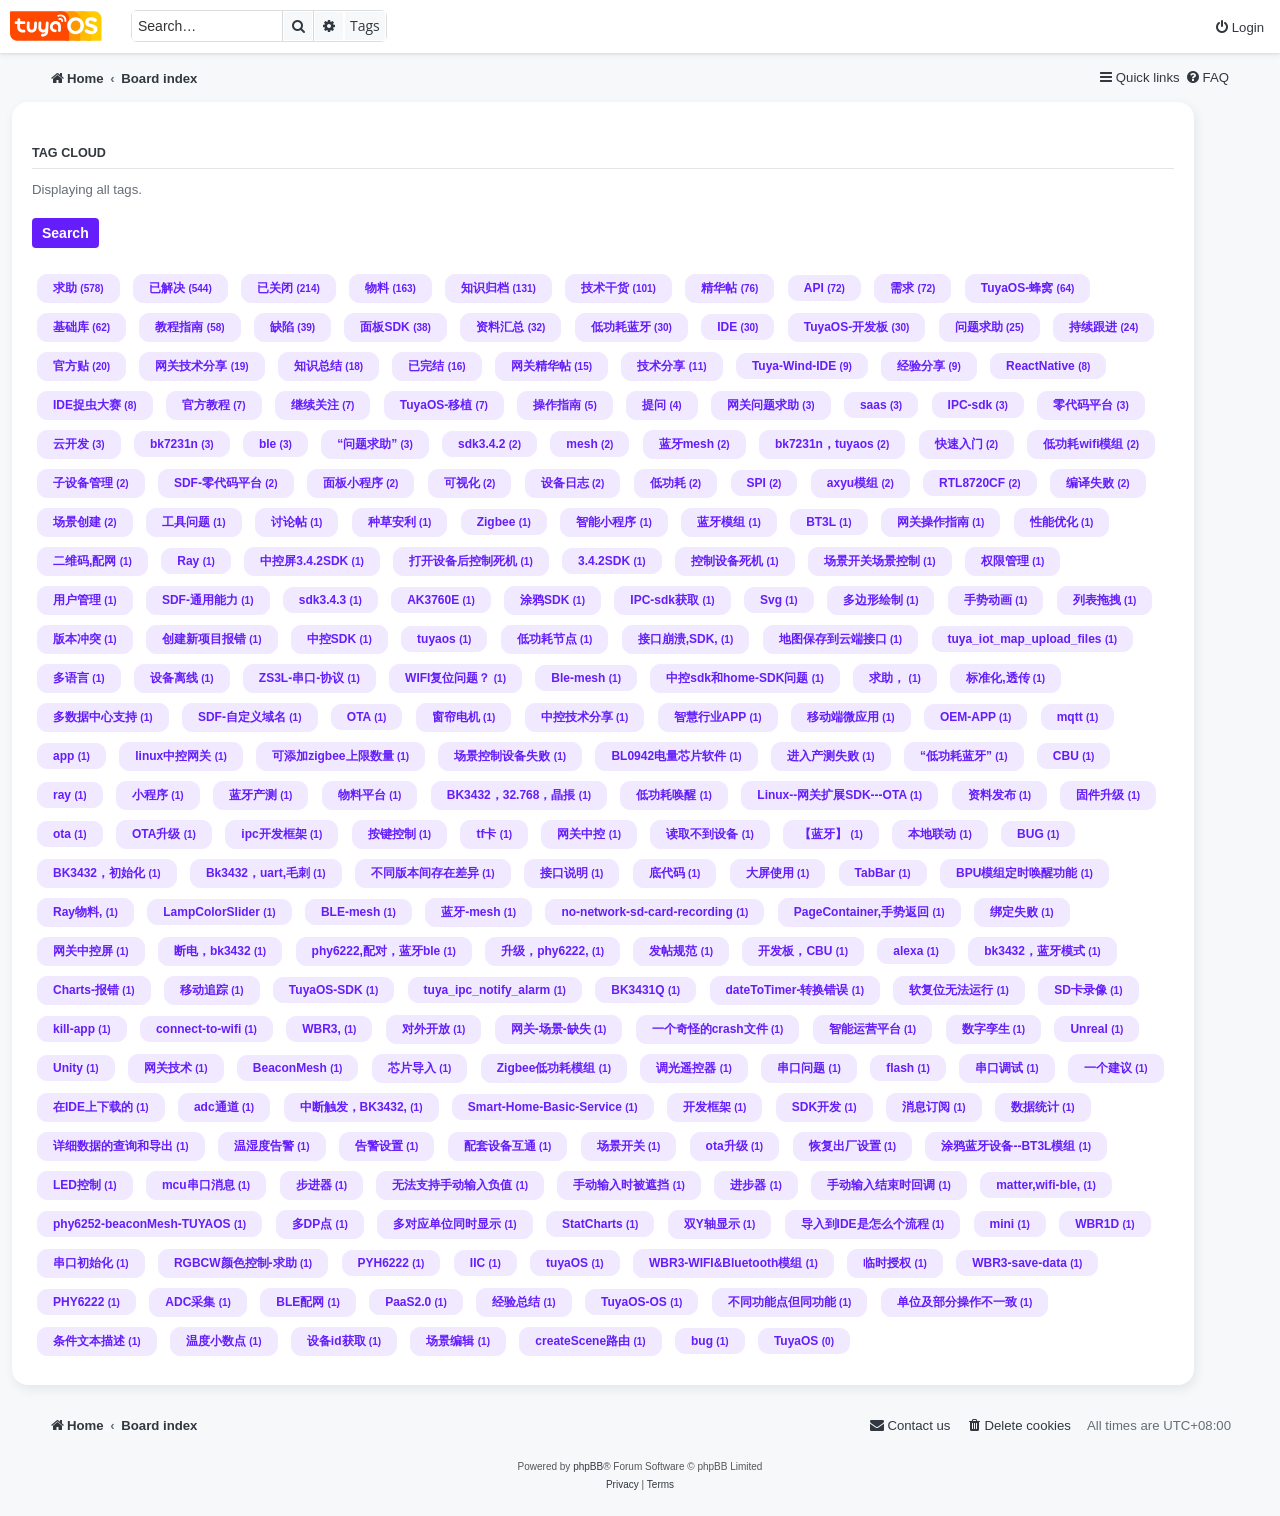  What do you see at coordinates (485, 288) in the screenshot?
I see `知识归档` at bounding box center [485, 288].